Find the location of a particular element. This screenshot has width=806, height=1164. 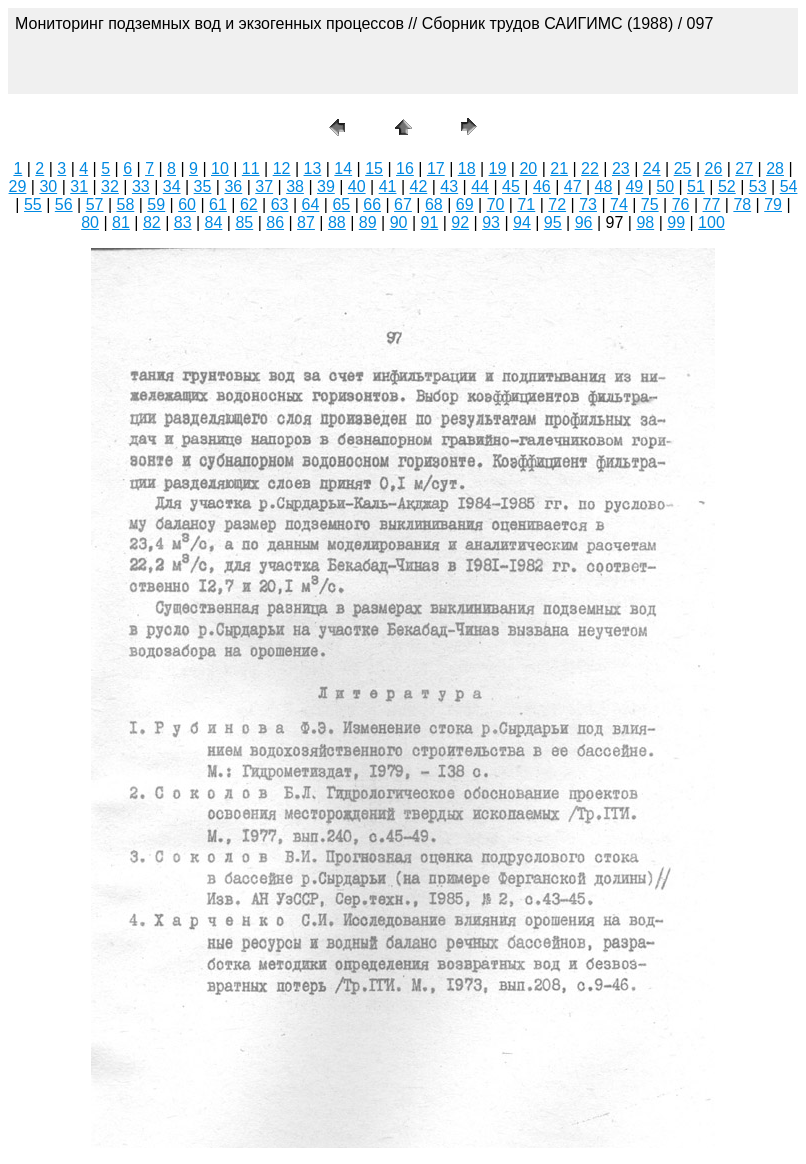

80 is located at coordinates (90, 222).